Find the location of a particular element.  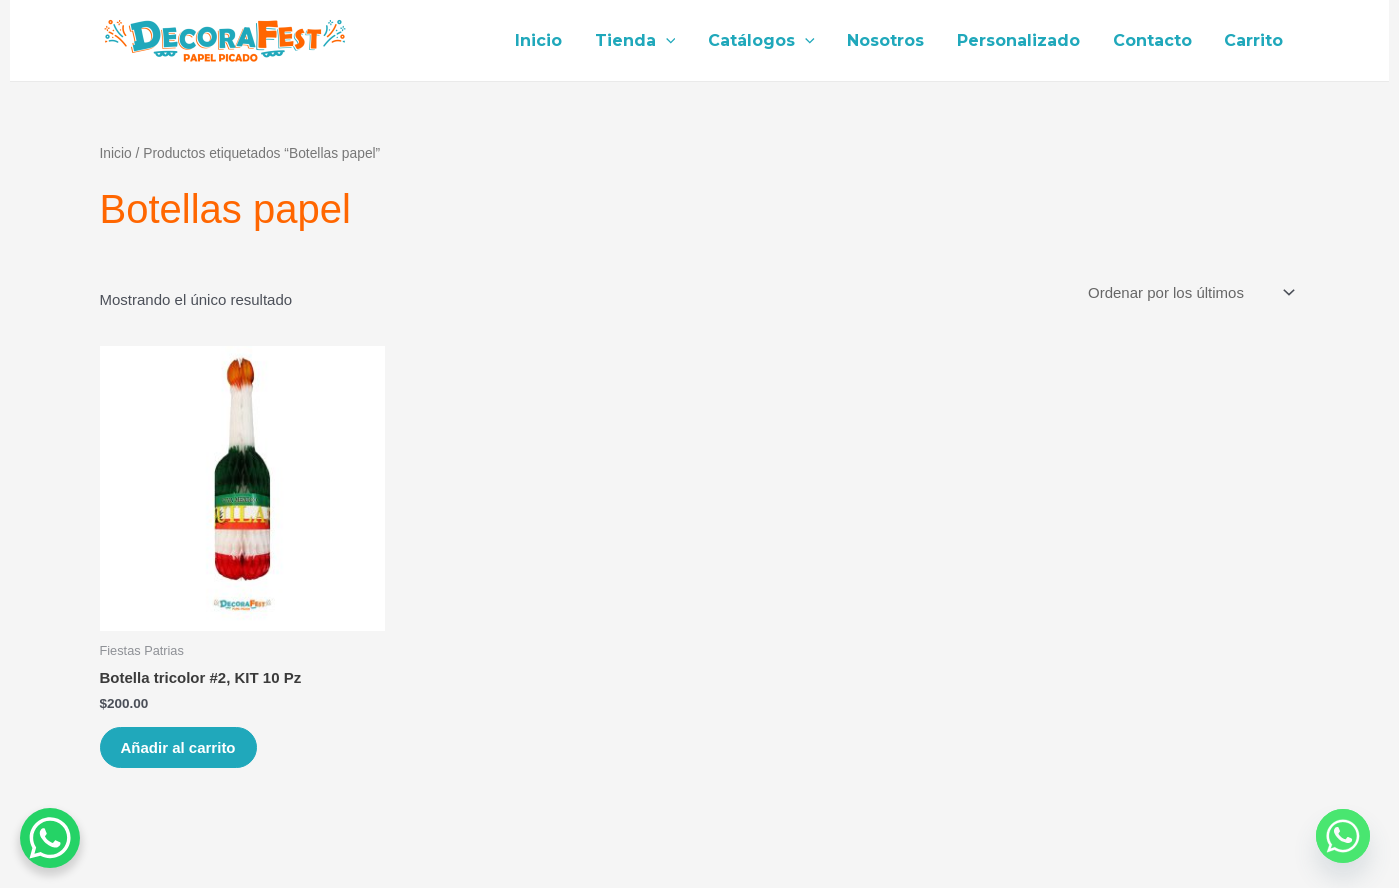

Nosotros is located at coordinates (888, 40).